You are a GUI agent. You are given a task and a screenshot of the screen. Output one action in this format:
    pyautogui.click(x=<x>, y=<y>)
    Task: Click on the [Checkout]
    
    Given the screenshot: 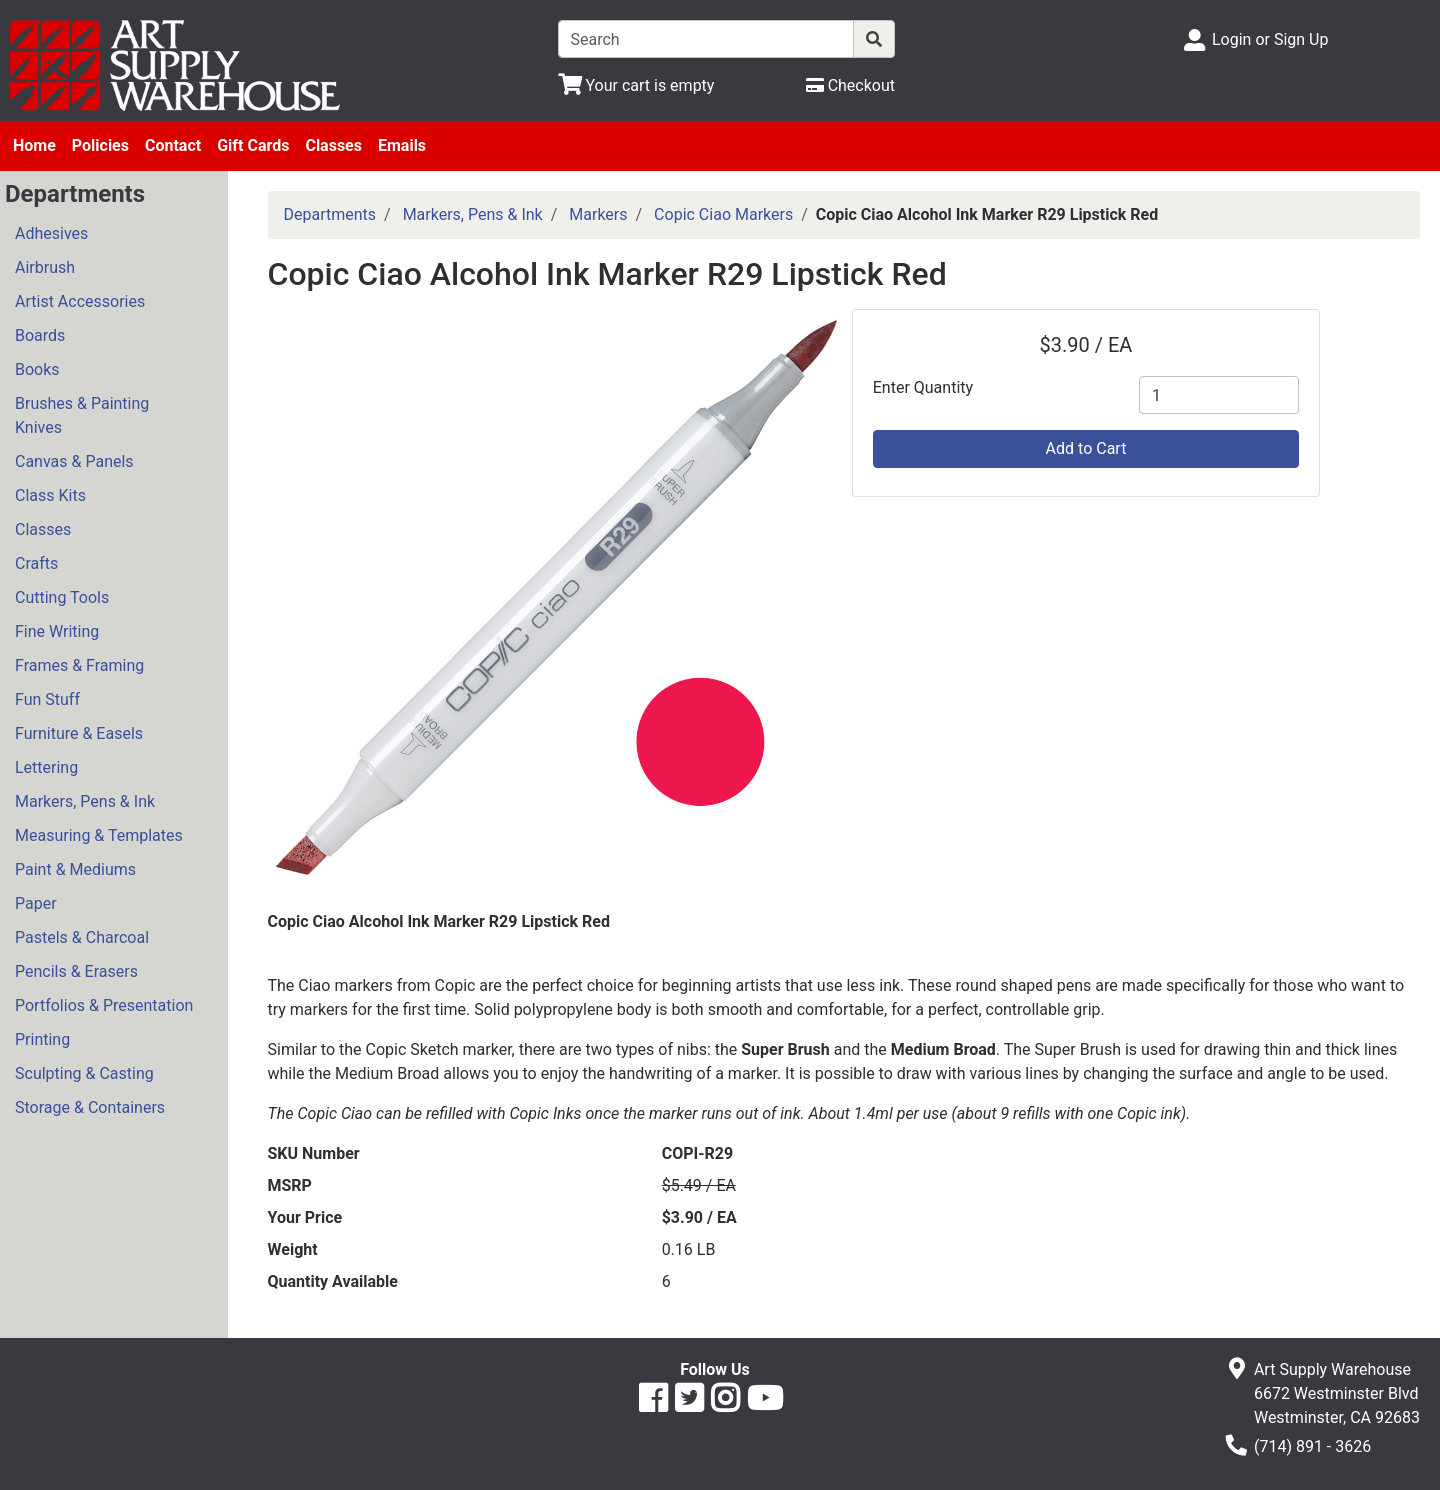 What is the action you would take?
    pyautogui.click(x=850, y=85)
    